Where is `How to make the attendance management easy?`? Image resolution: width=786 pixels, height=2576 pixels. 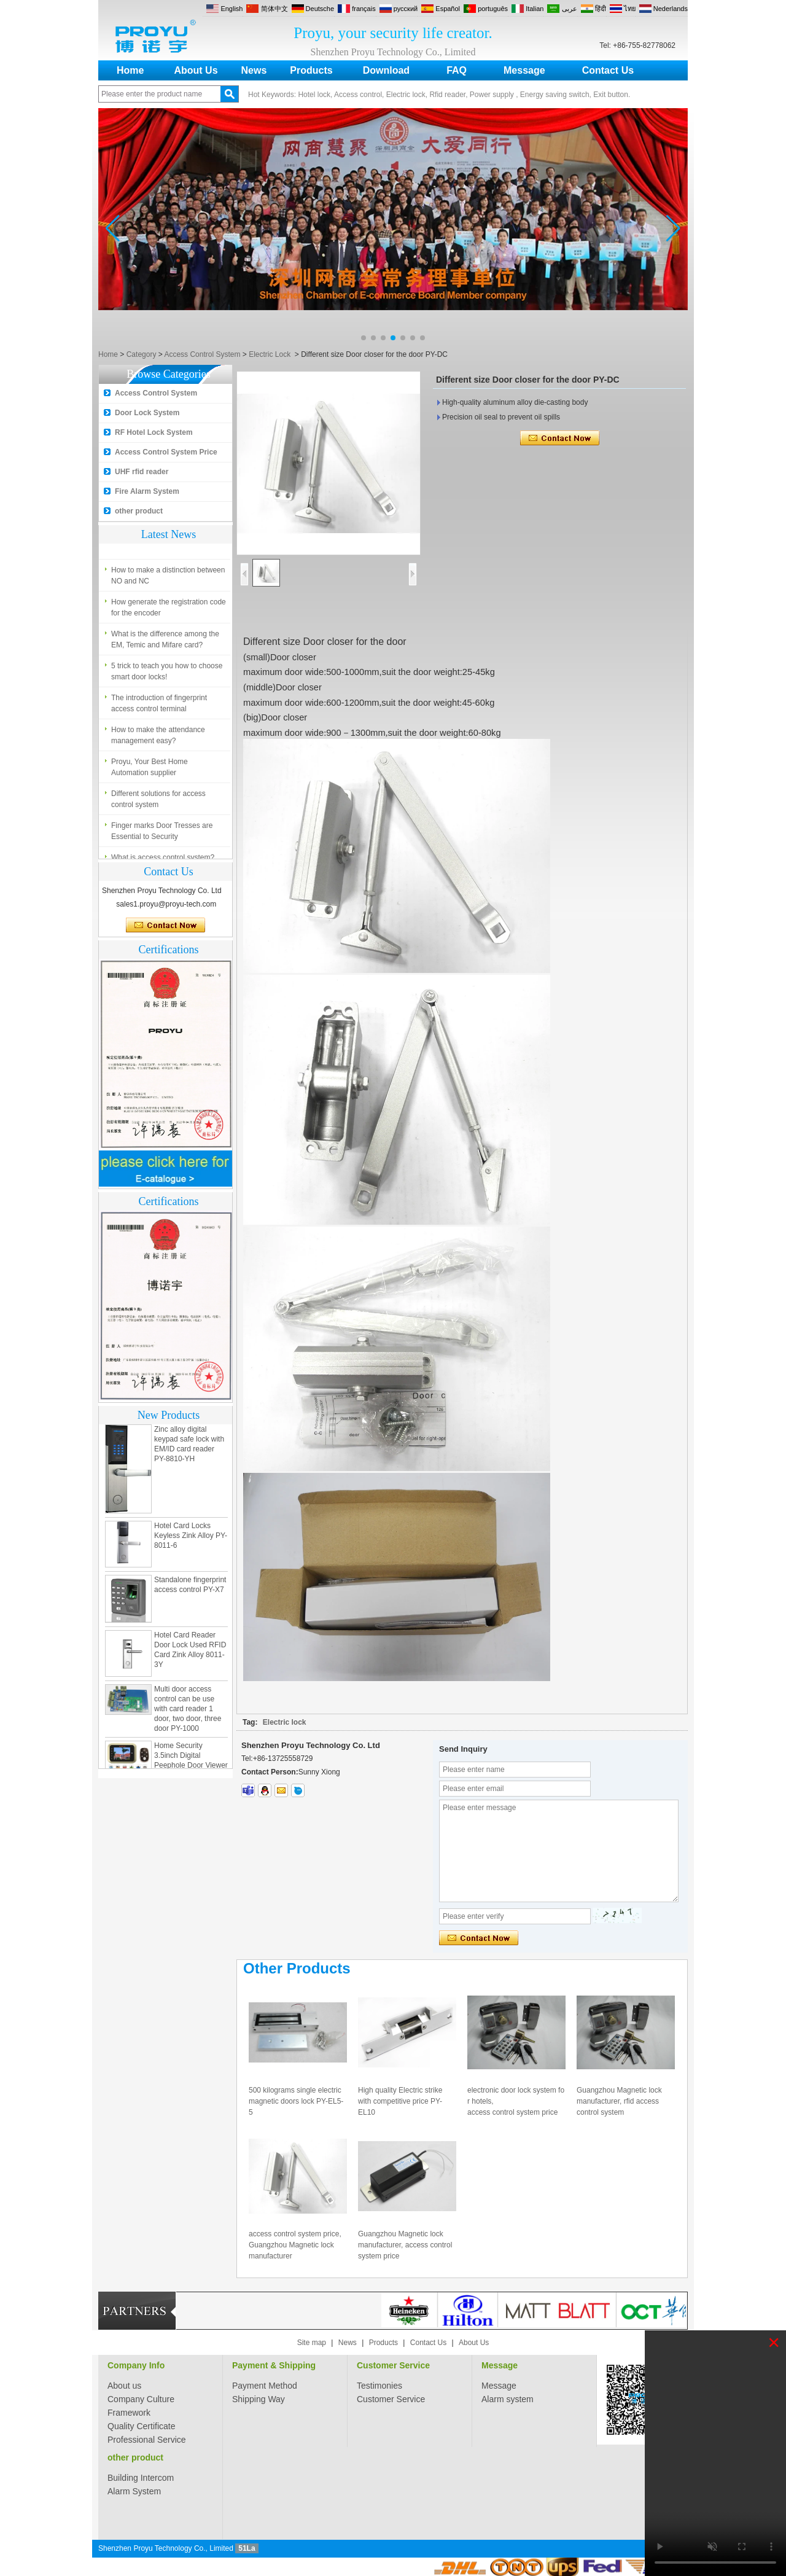 How to make the attendance management easy? is located at coordinates (158, 738).